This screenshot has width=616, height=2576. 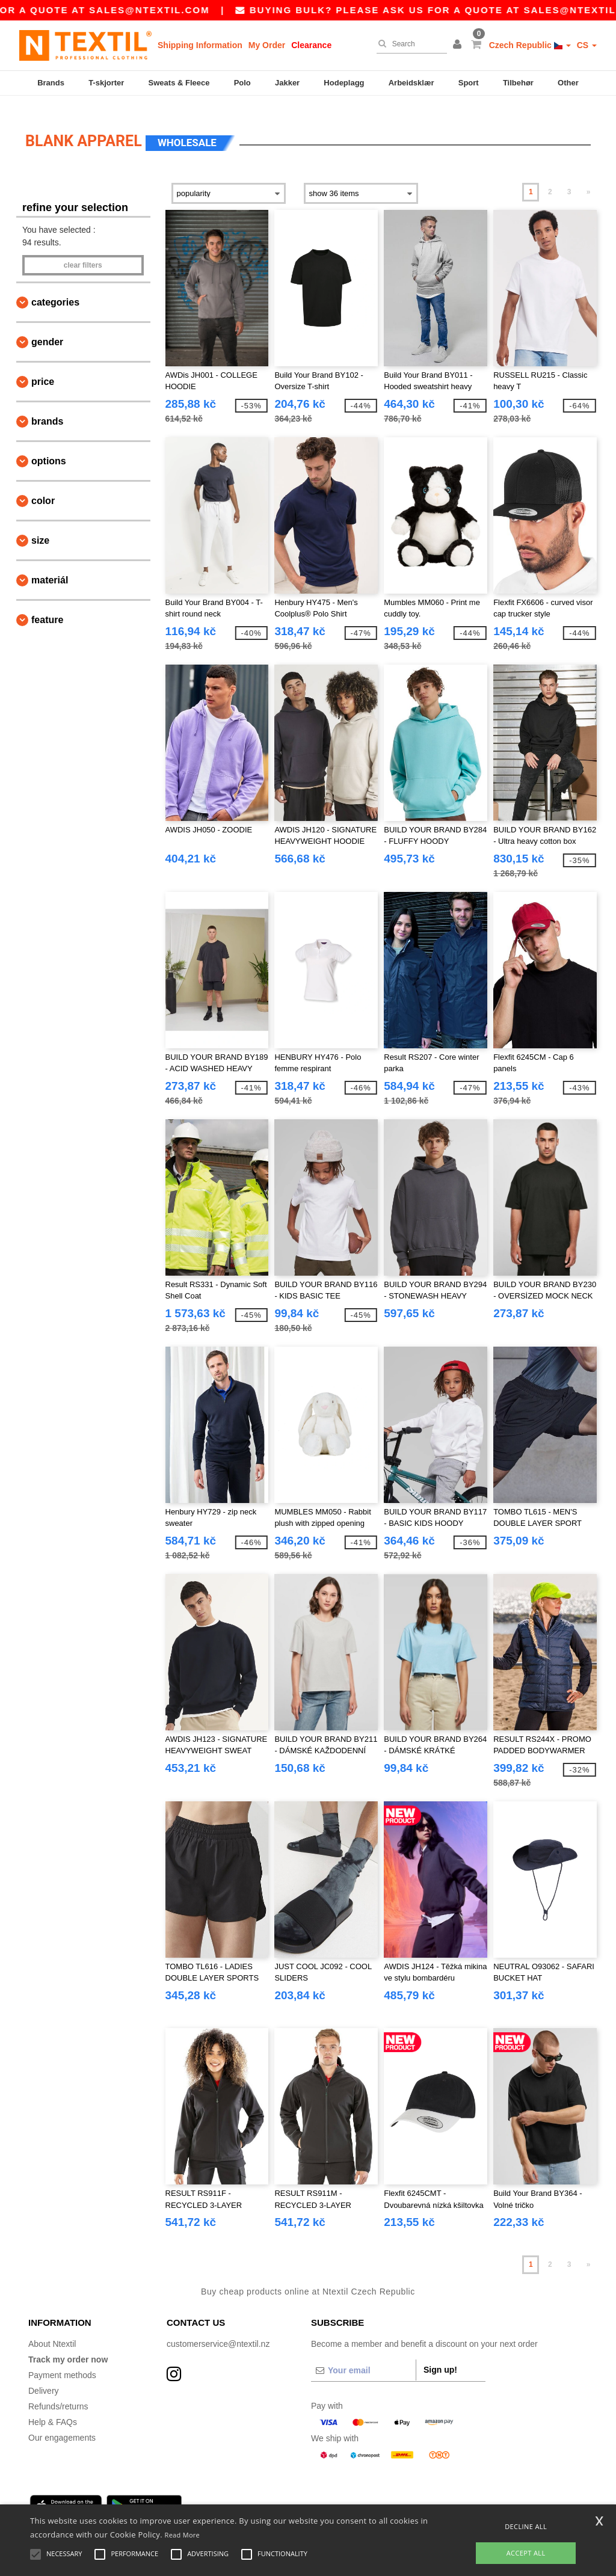 What do you see at coordinates (459, 45) in the screenshot?
I see `[button]` at bounding box center [459, 45].